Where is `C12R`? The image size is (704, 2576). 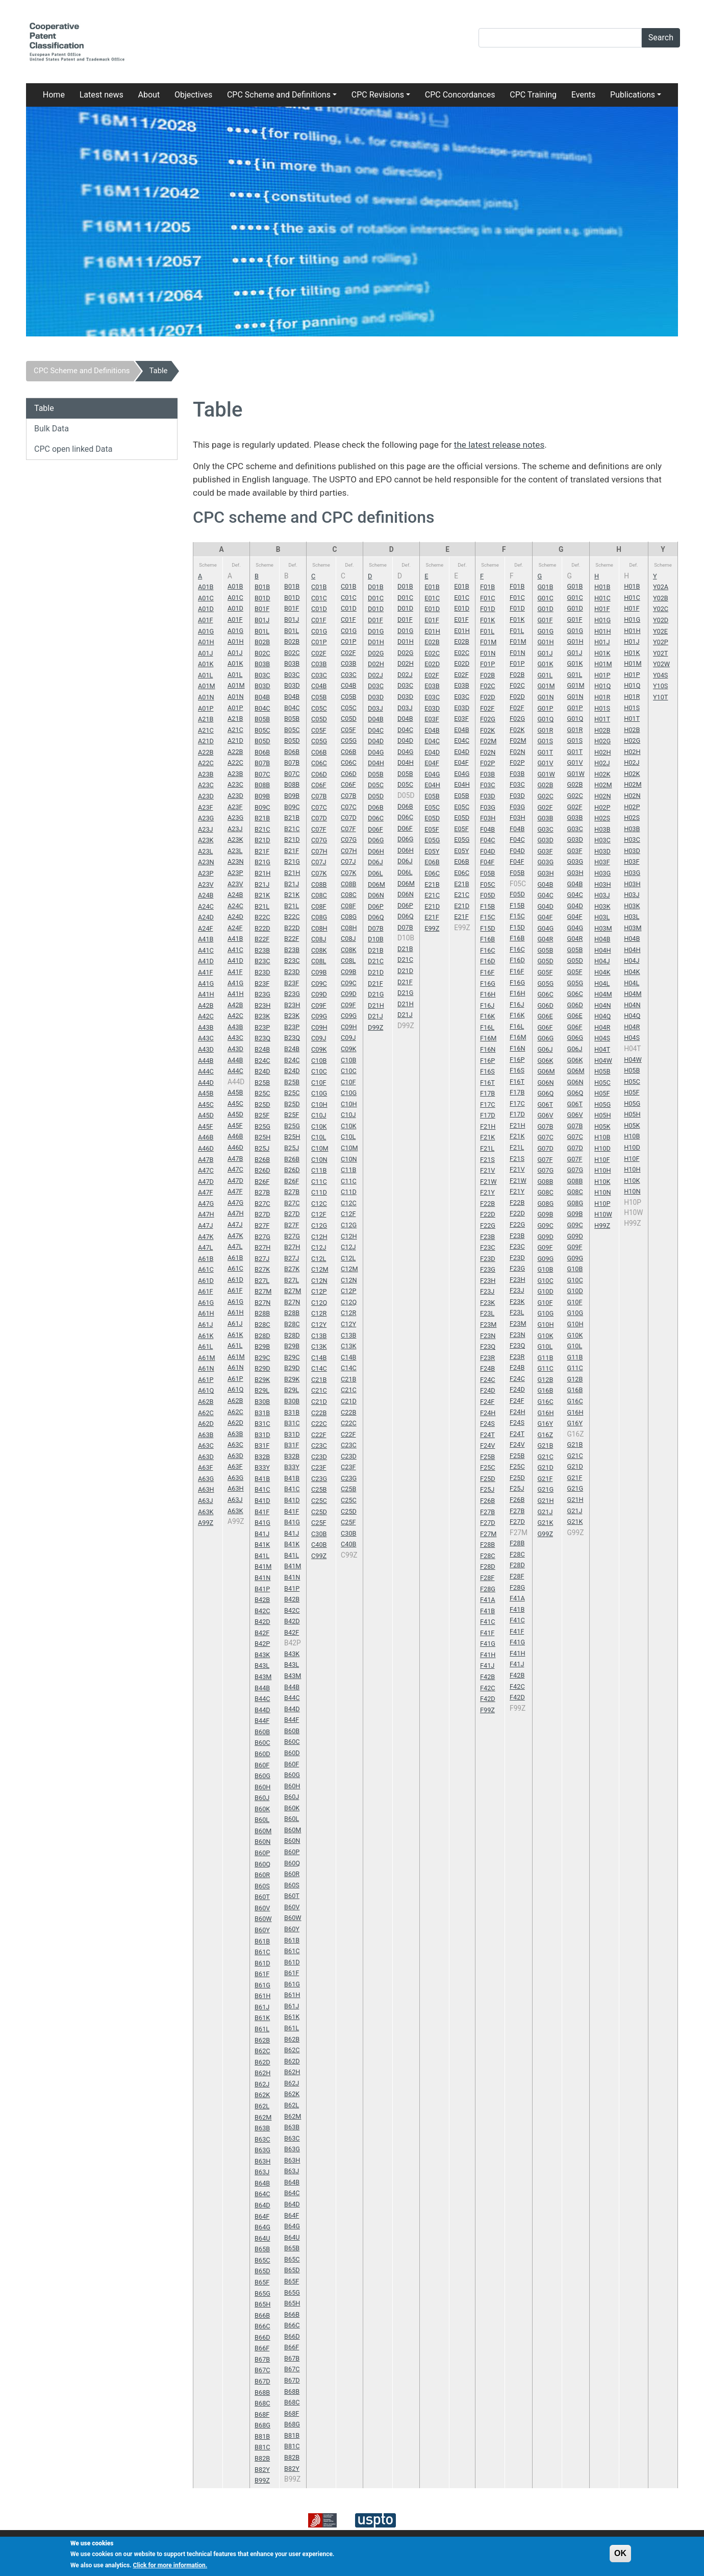
C12R is located at coordinates (318, 1313).